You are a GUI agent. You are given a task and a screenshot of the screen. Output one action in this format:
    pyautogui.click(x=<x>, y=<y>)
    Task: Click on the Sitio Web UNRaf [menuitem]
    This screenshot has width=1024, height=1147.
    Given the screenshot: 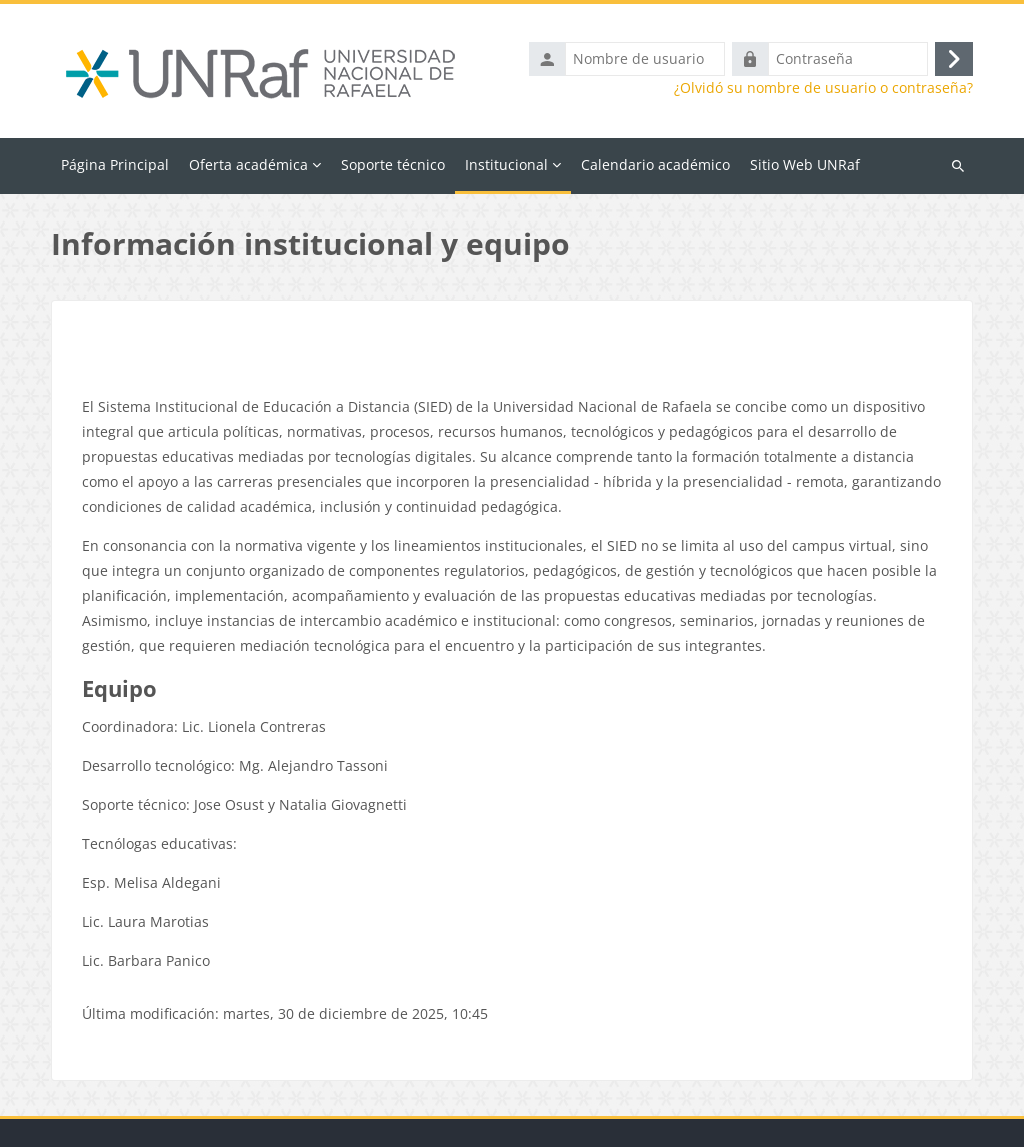 What is the action you would take?
    pyautogui.click(x=805, y=164)
    